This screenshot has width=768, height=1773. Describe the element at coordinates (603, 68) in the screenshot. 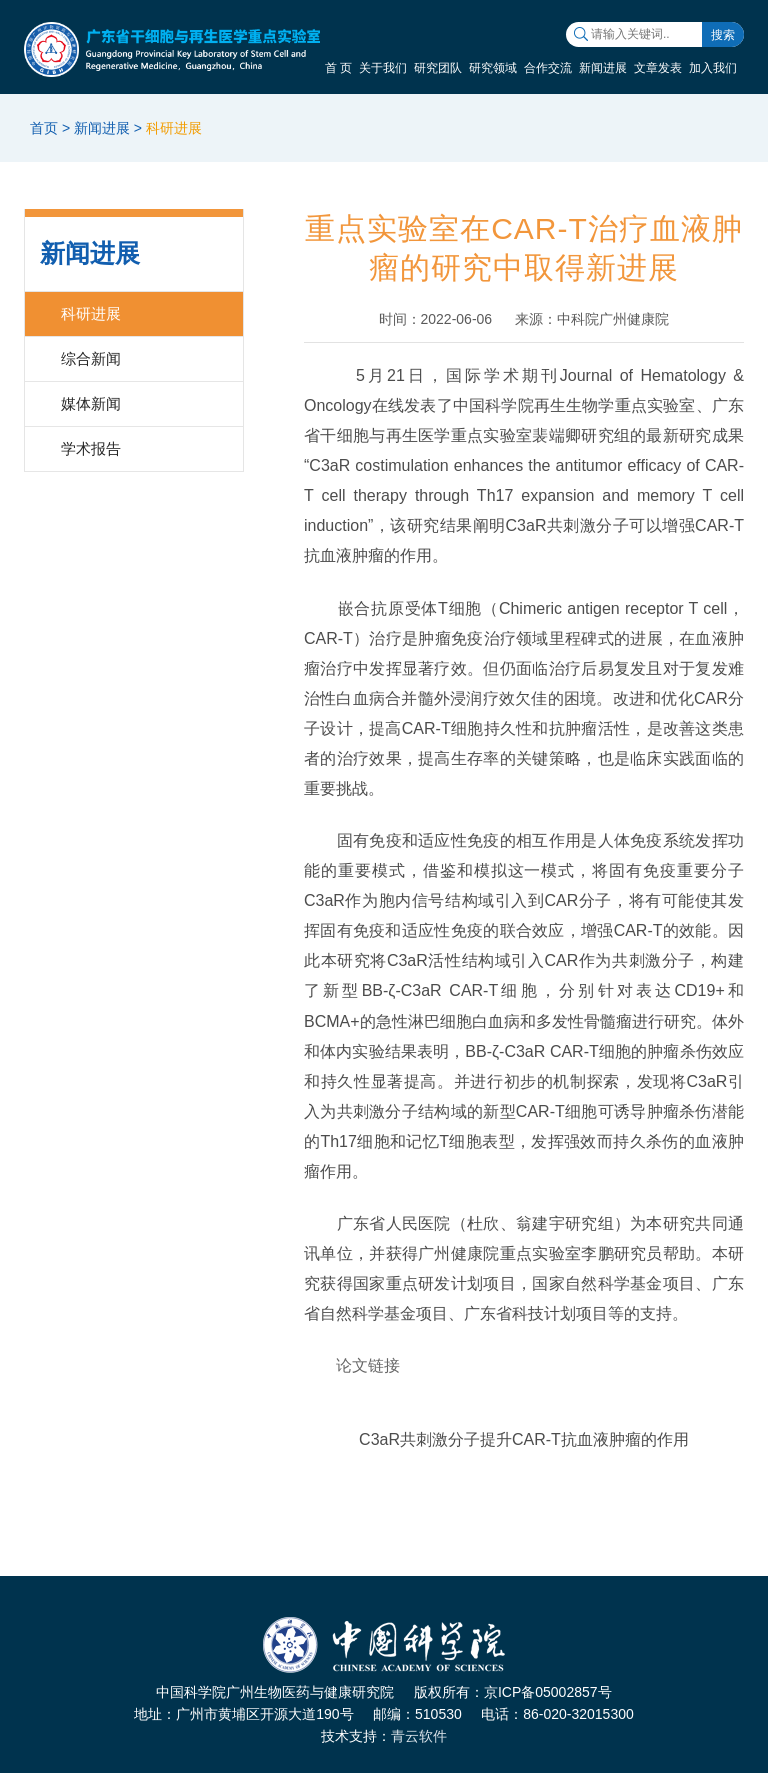

I see `新闻进展` at that location.